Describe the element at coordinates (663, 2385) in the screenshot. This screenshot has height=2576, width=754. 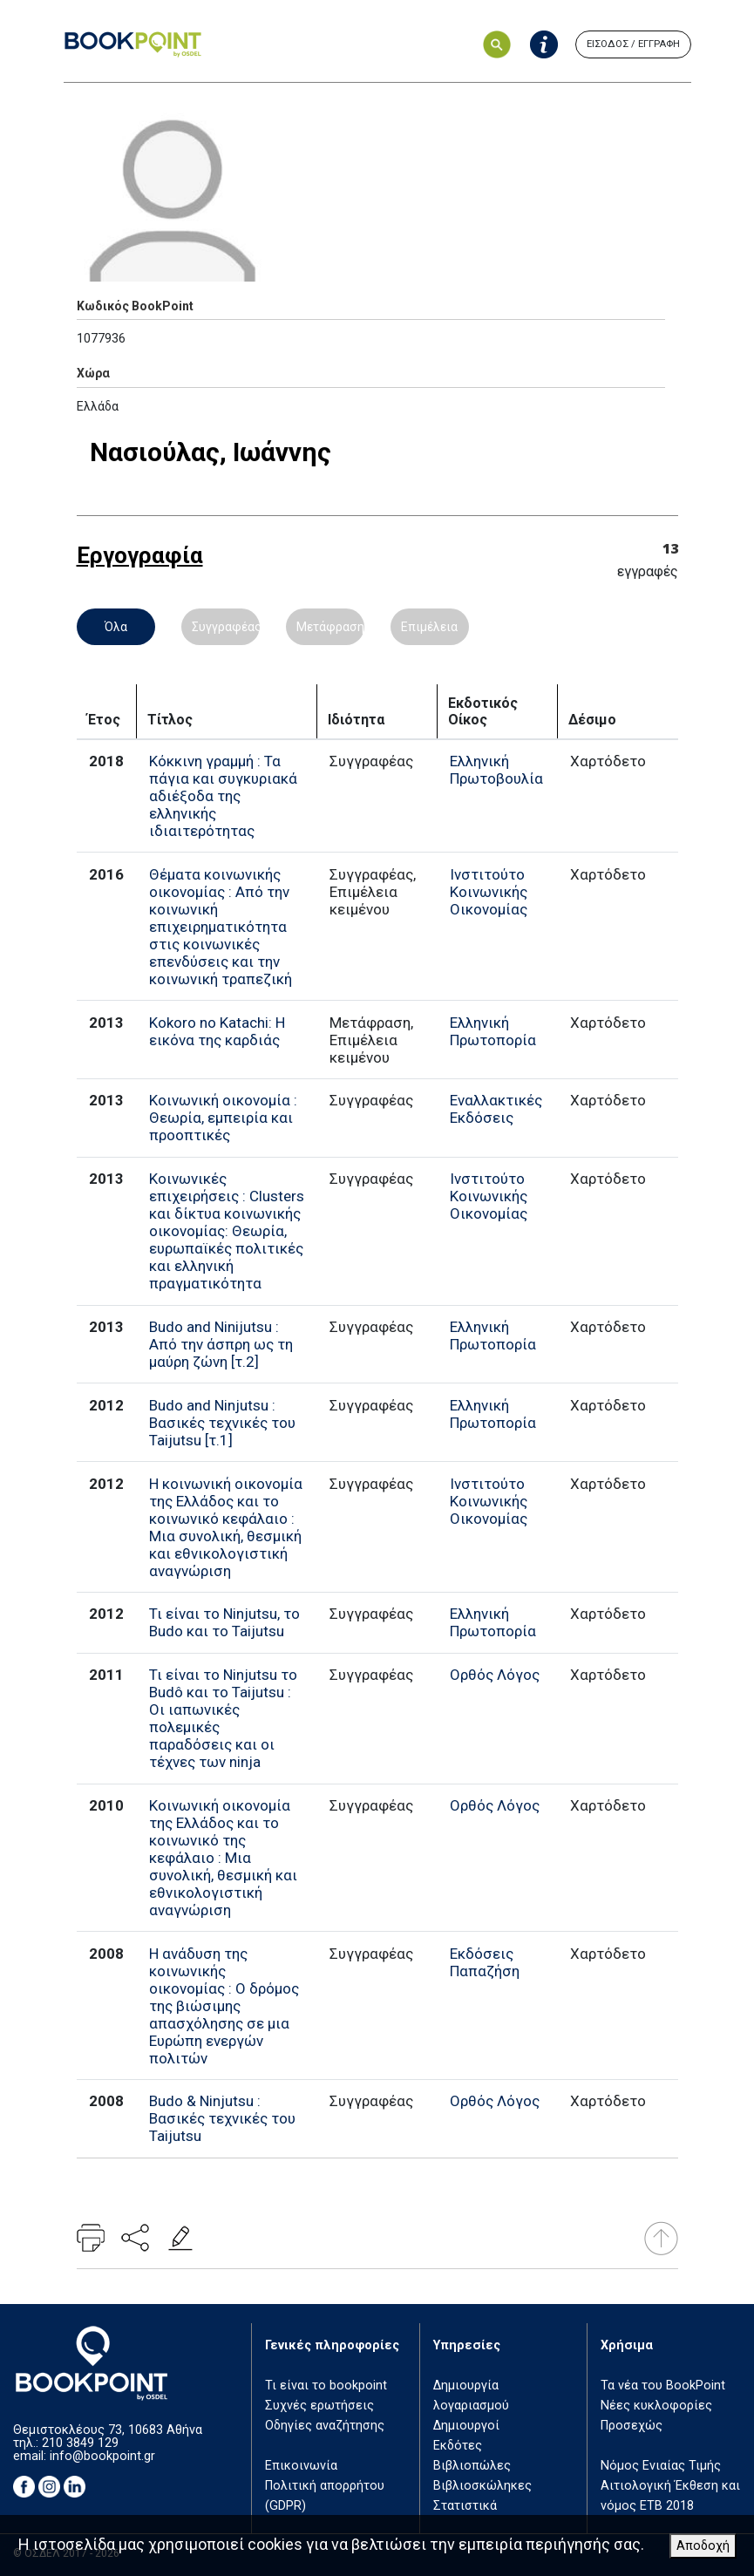
I see `Τα νέα του BookPoint` at that location.